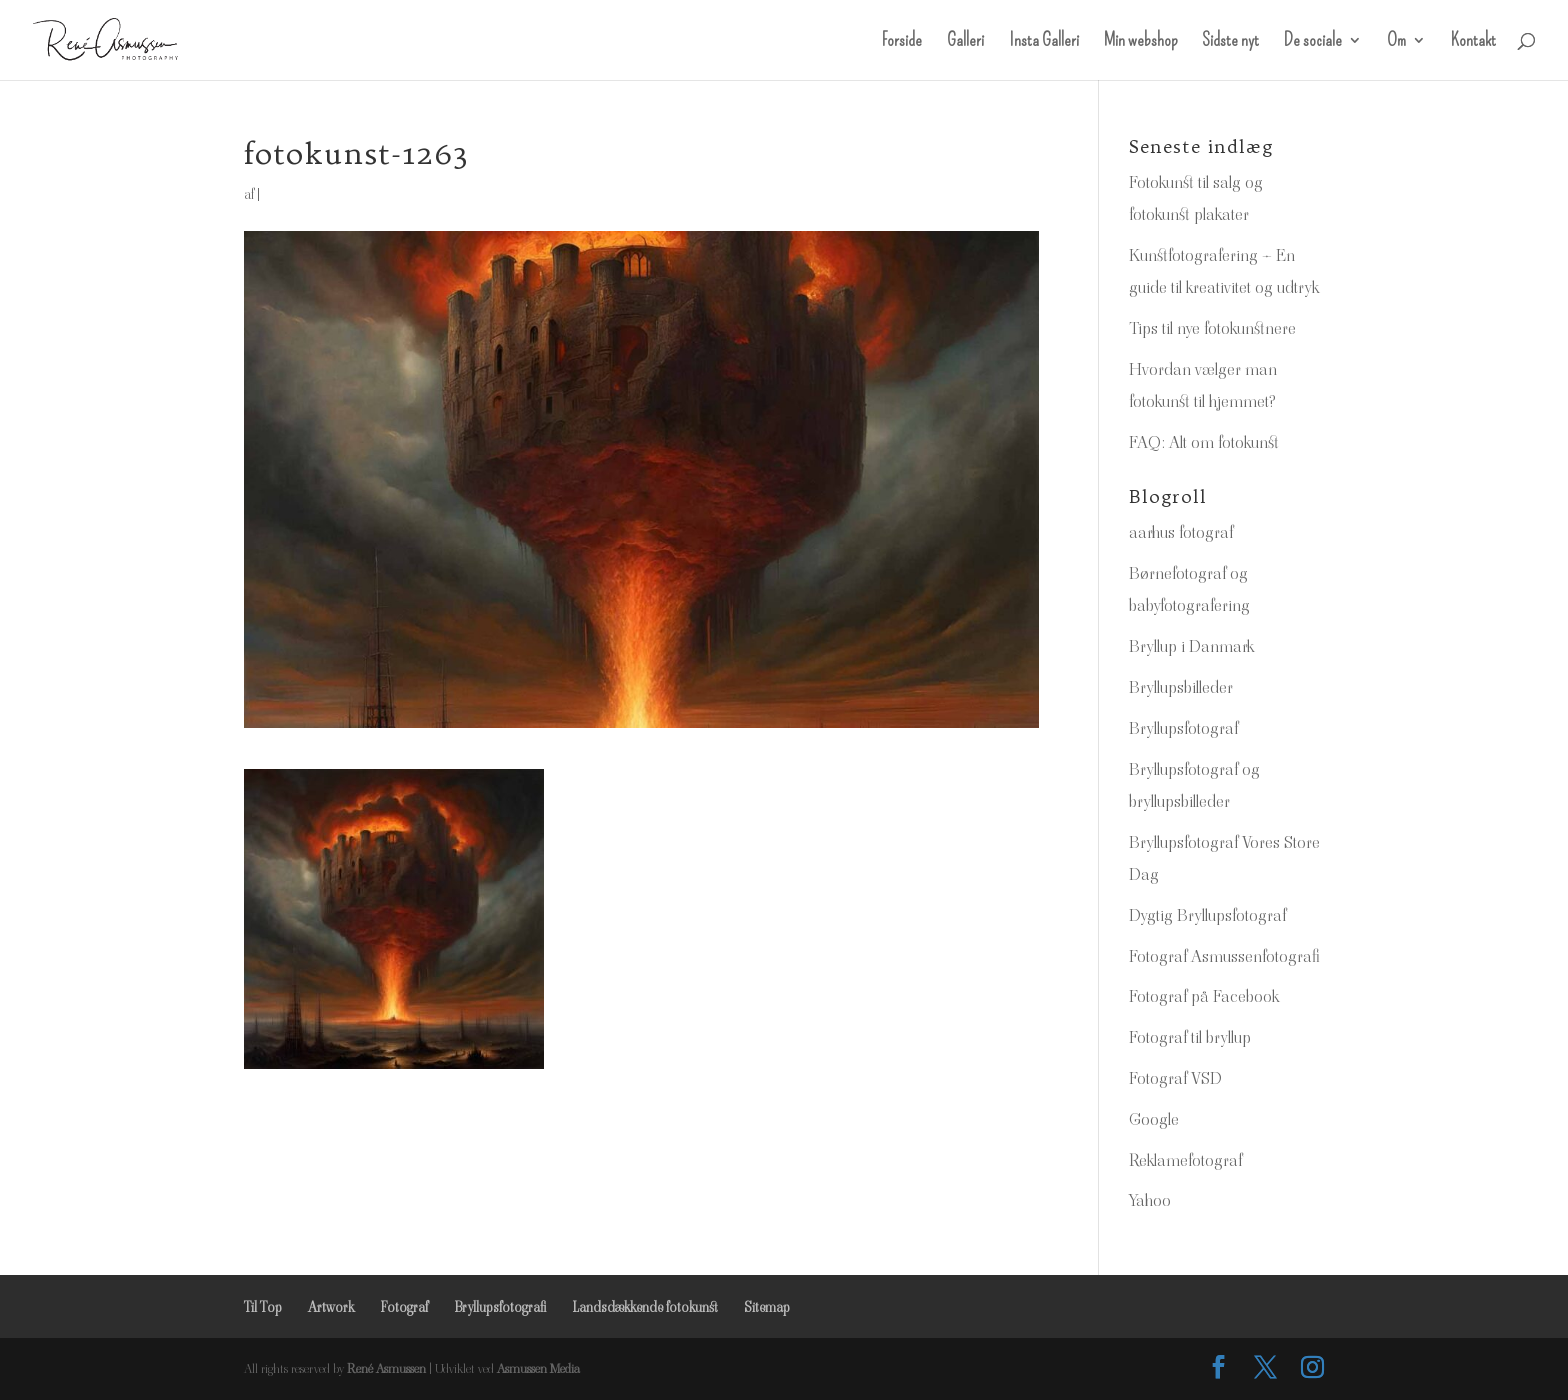 This screenshot has width=1568, height=1400. Describe the element at coordinates (1044, 42) in the screenshot. I see `Insta Galleri` at that location.